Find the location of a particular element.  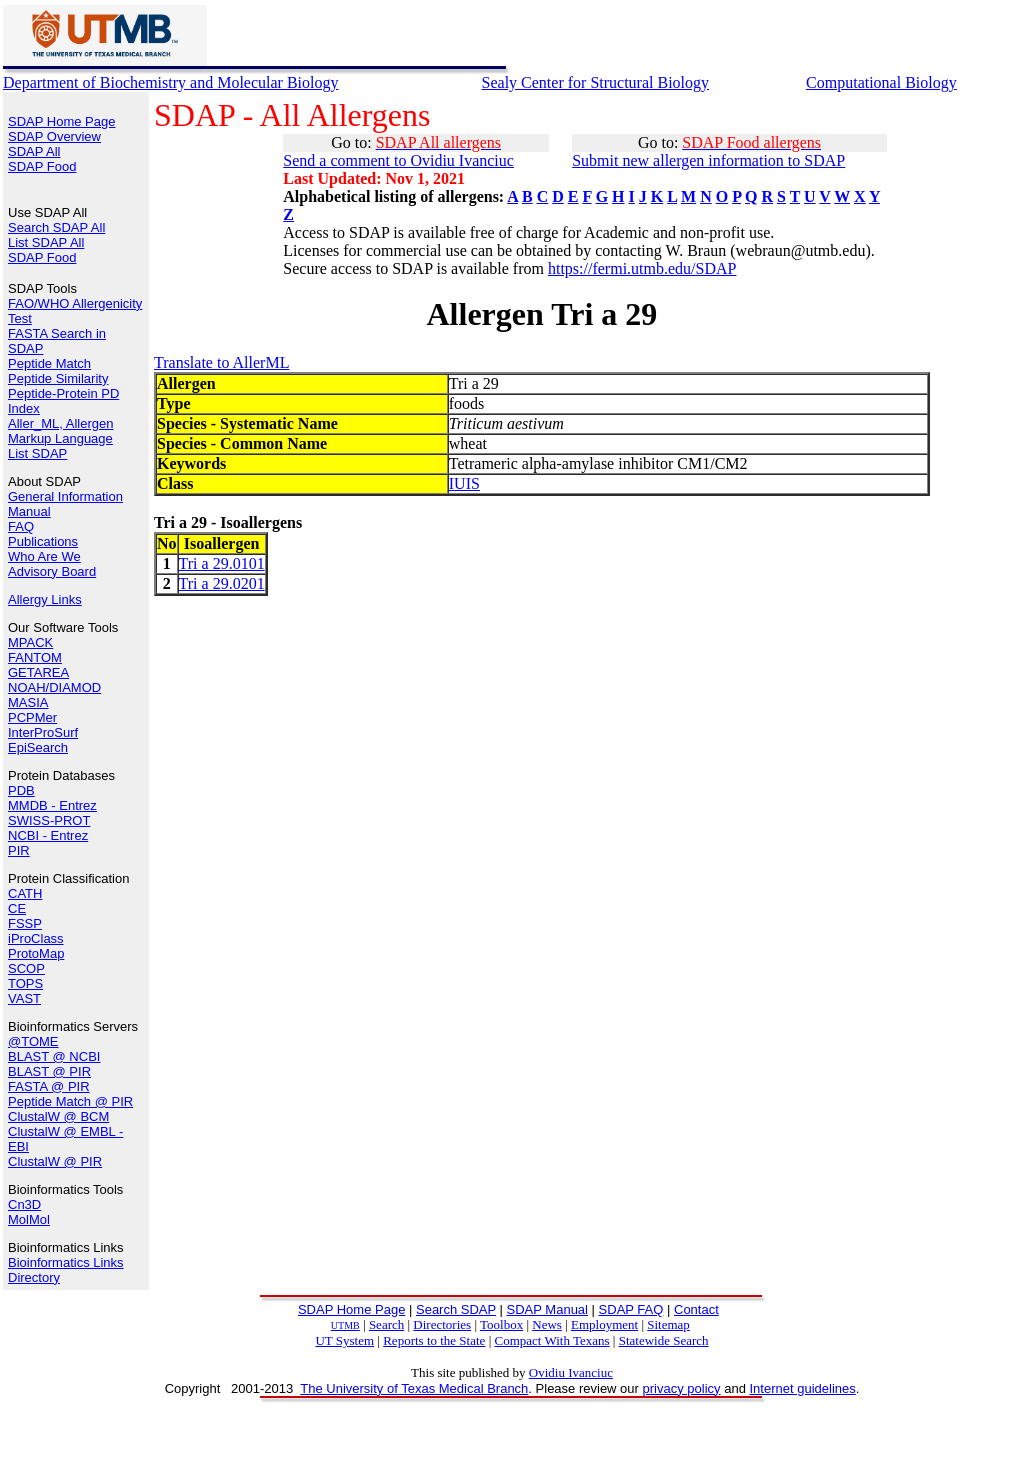

Toolbox is located at coordinates (501, 1324).